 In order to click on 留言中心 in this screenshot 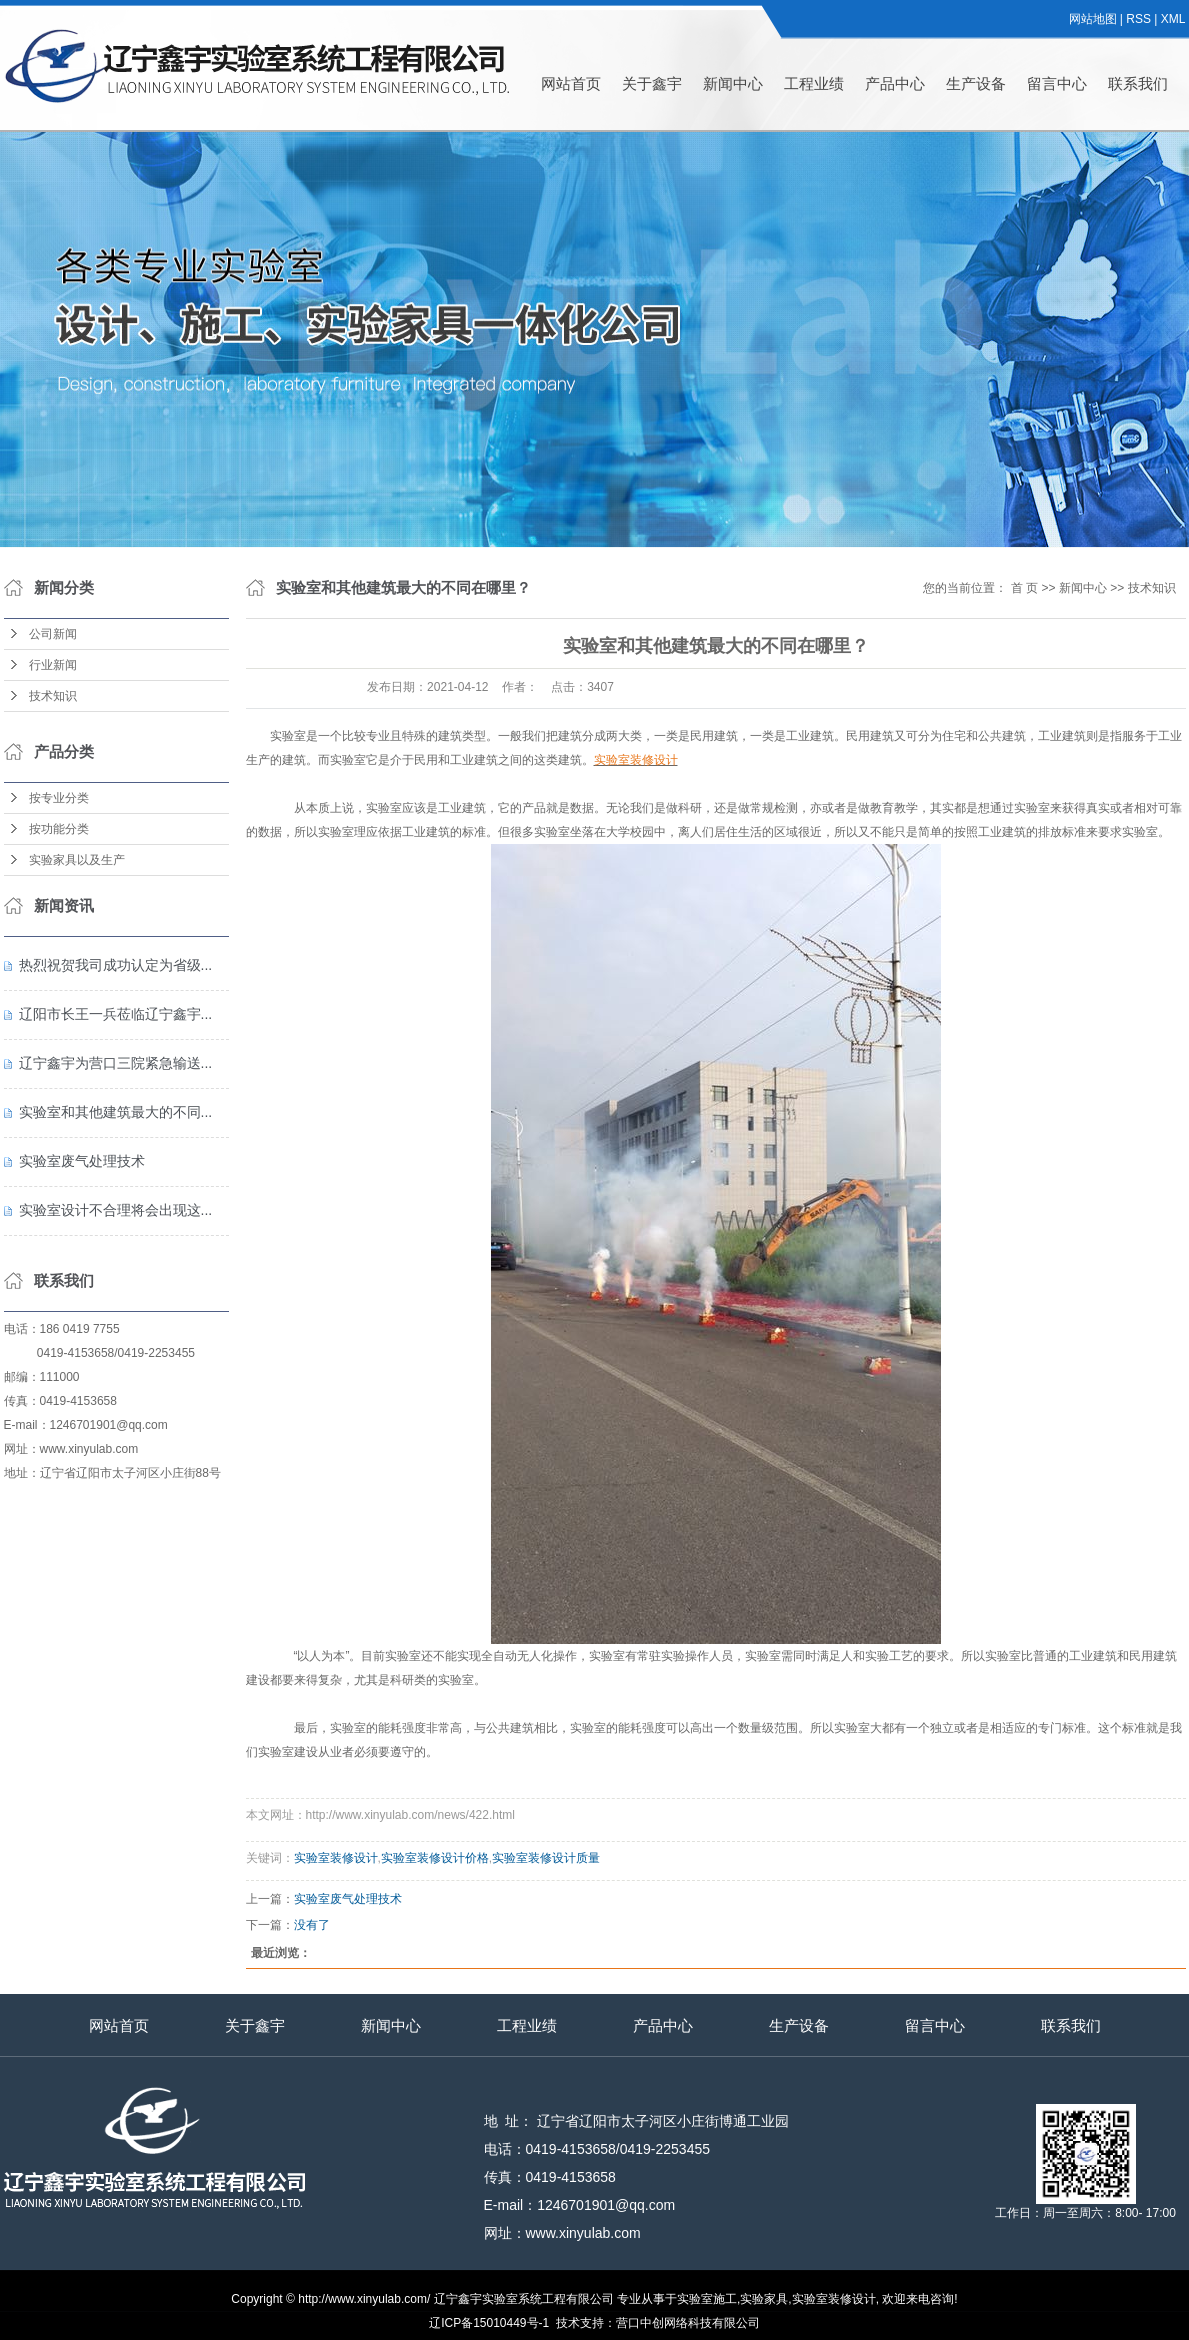, I will do `click(1057, 83)`.